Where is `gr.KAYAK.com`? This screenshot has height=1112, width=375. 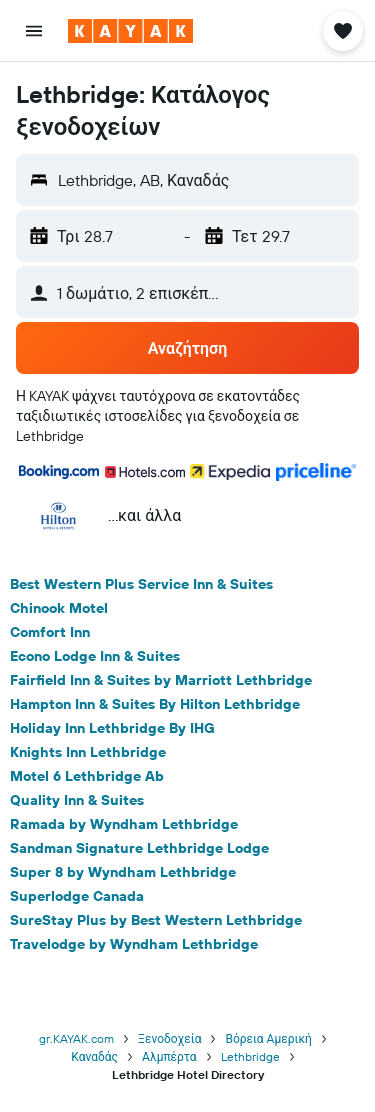 gr.KAYAK.com is located at coordinates (76, 1038).